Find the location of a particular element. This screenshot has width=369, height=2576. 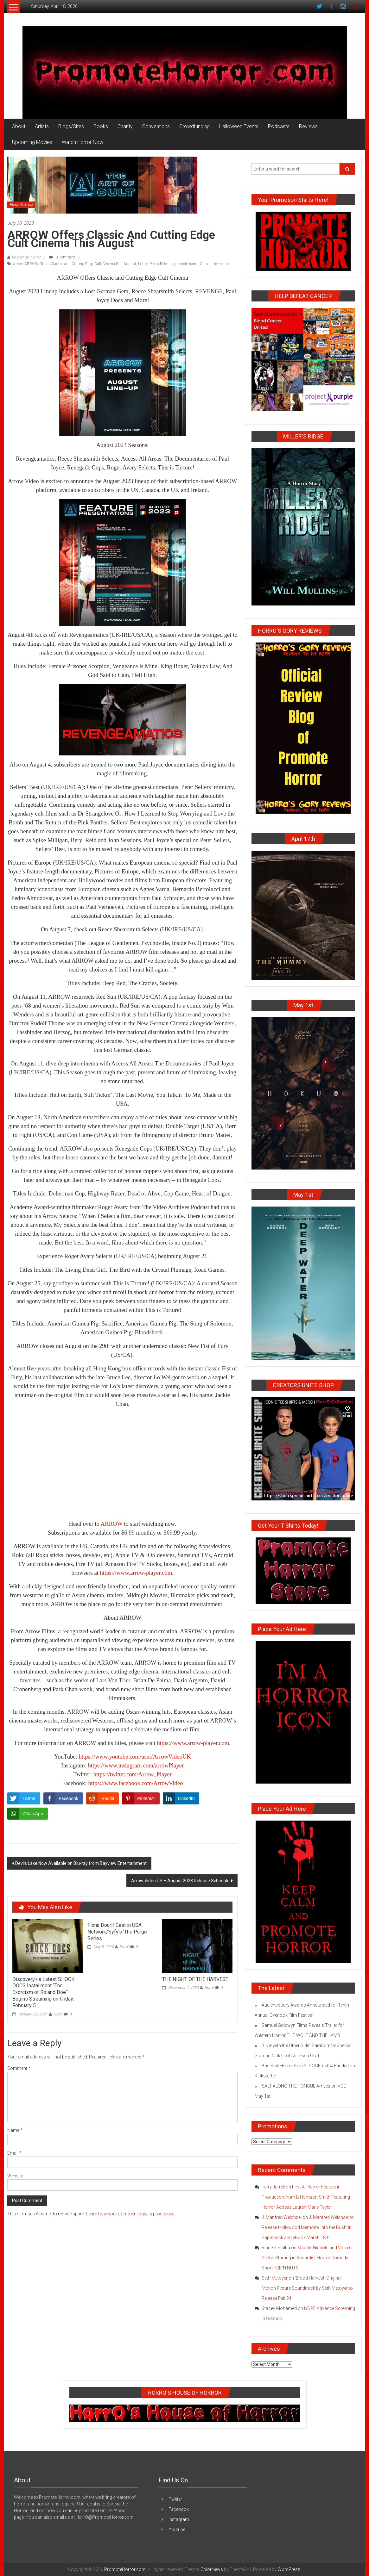

https://twitter.com/Arrow_Player is located at coordinates (132, 1774).